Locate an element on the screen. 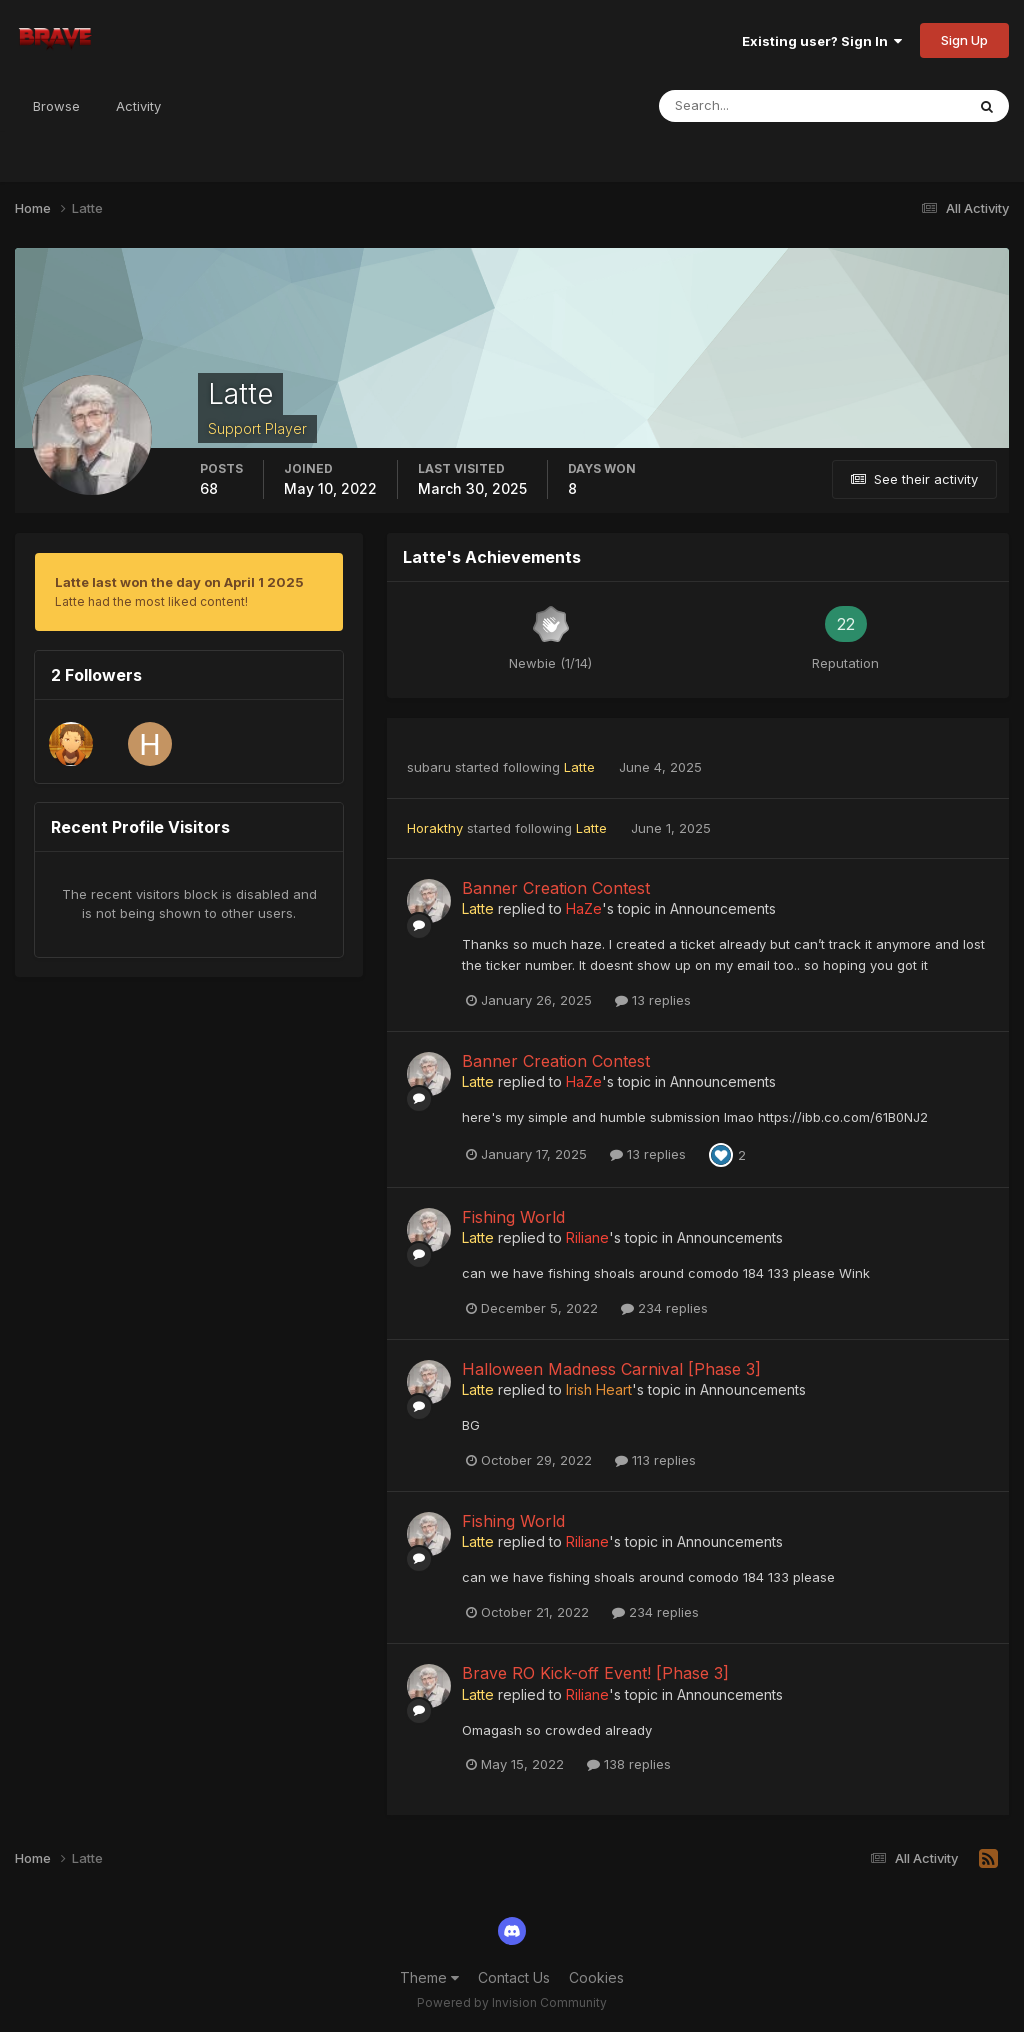 This screenshot has height=2032, width=1024. 234 replies is located at coordinates (664, 1308).